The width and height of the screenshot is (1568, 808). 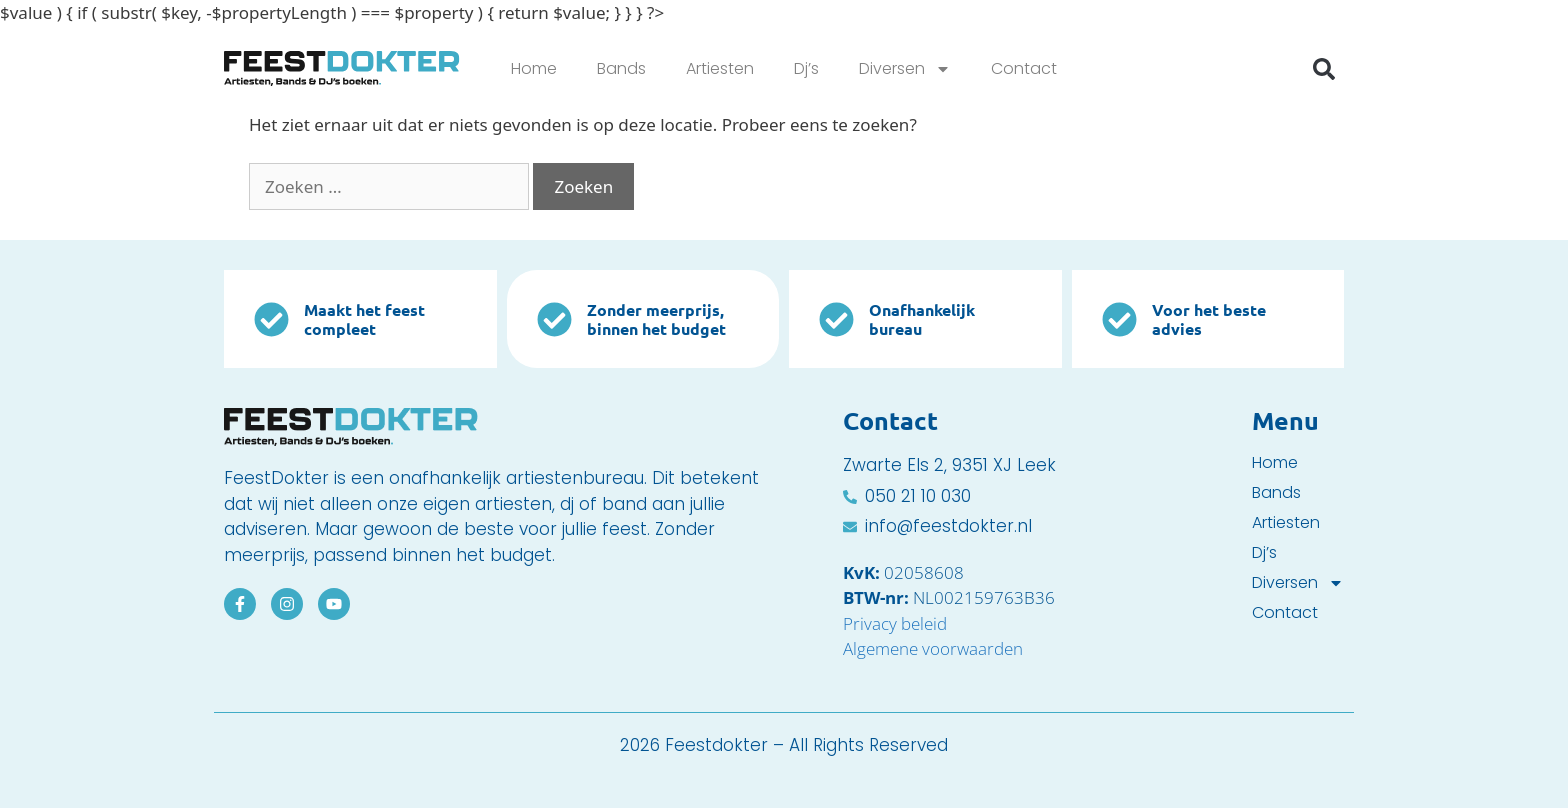 I want to click on Algemene voorwaarden, so click(x=933, y=648).